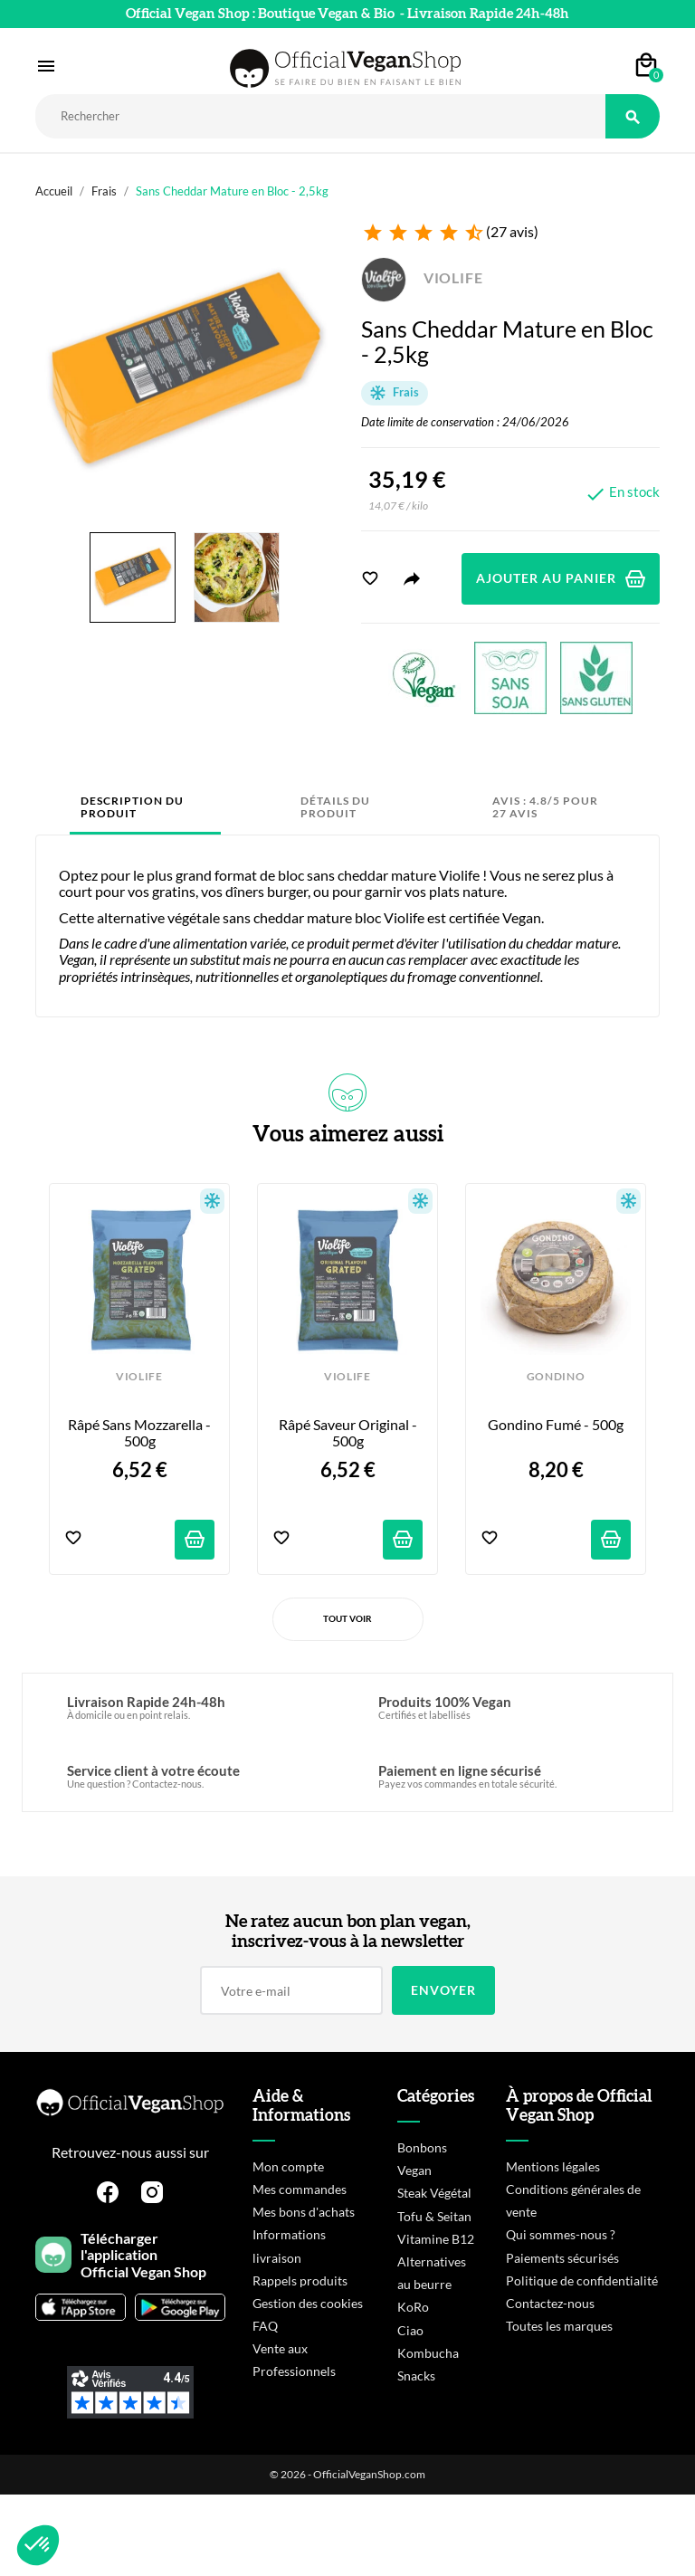 The width and height of the screenshot is (695, 2576). Describe the element at coordinates (300, 2280) in the screenshot. I see `Rappels produits` at that location.